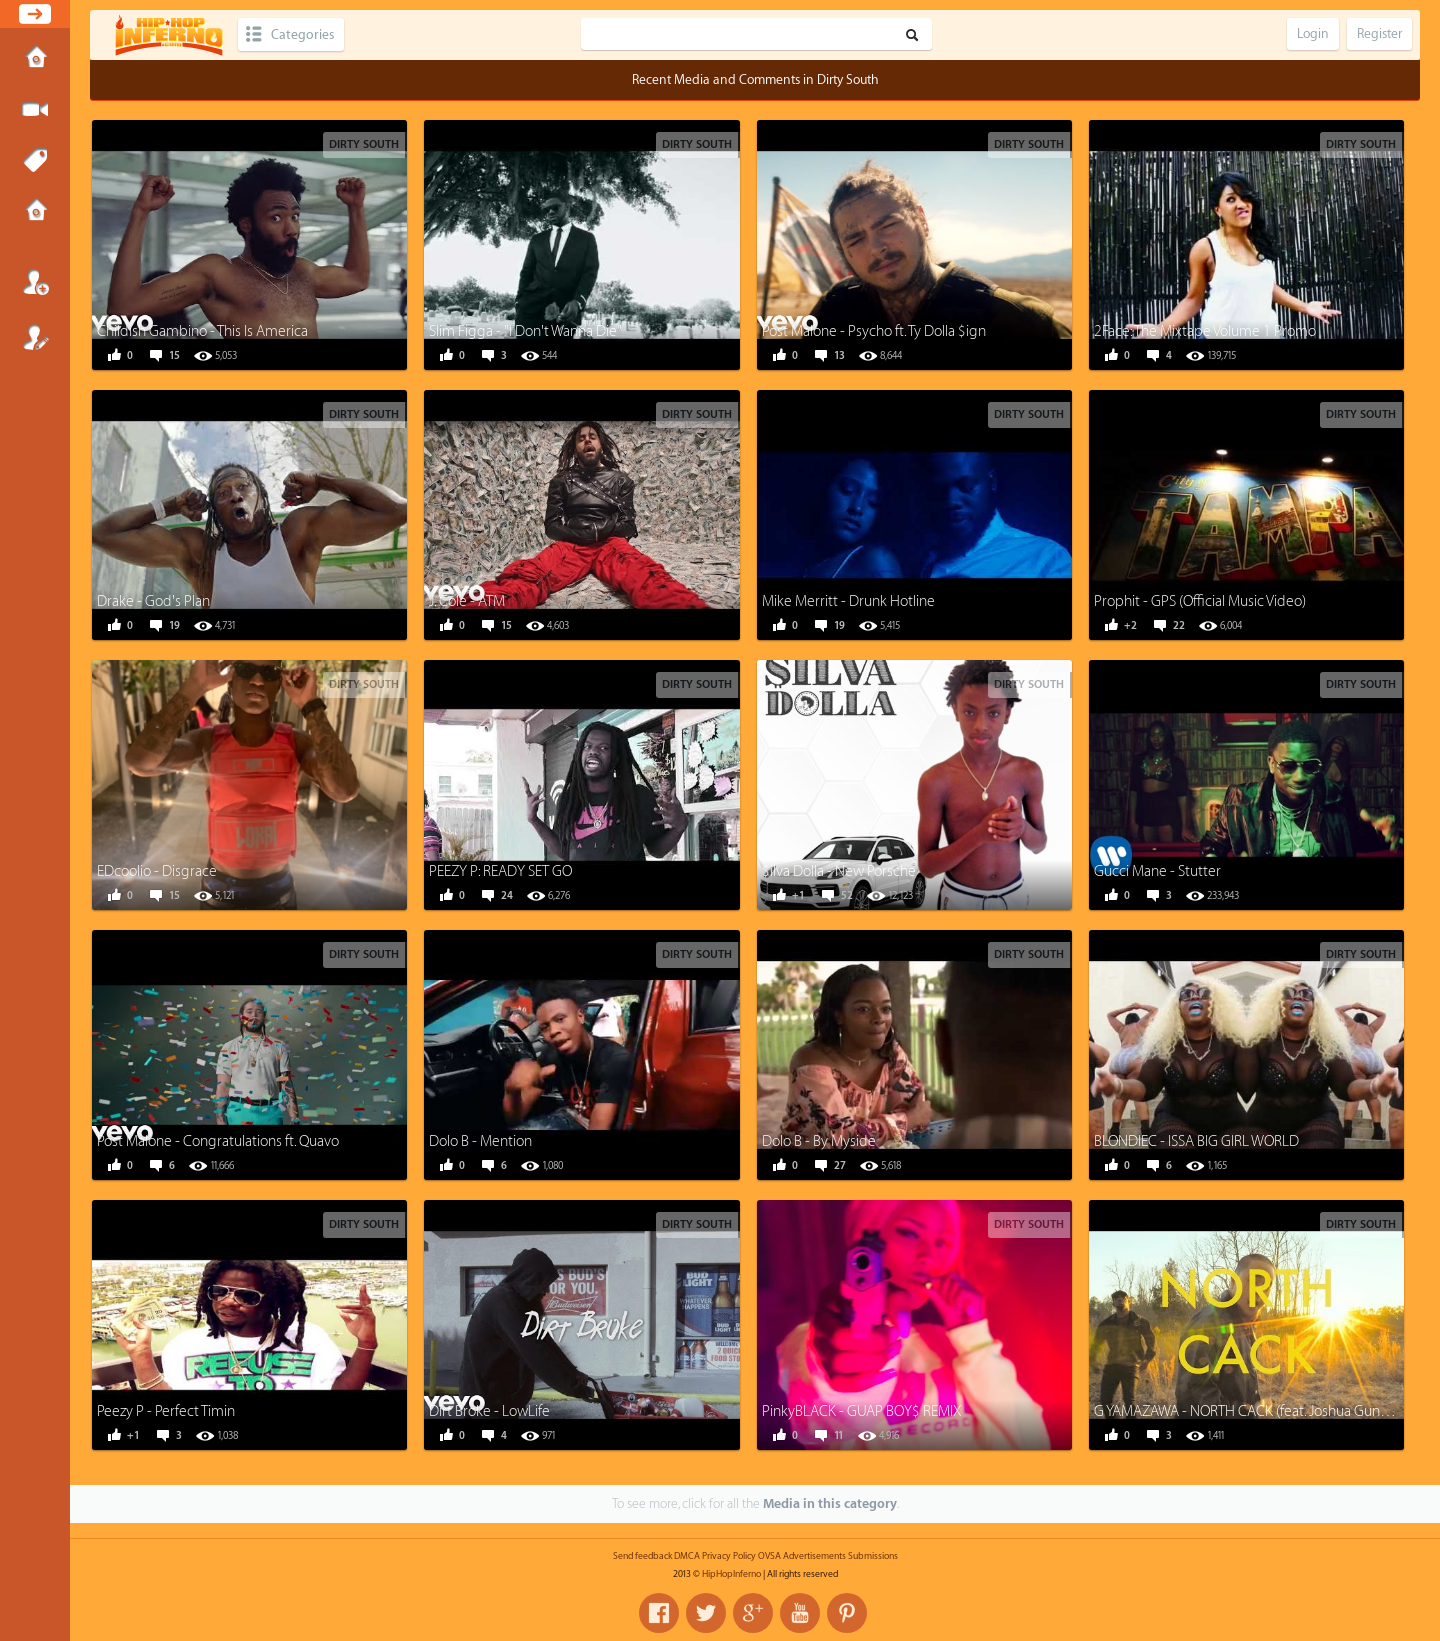  What do you see at coordinates (467, 601) in the screenshot?
I see `J. Cole - ATM` at bounding box center [467, 601].